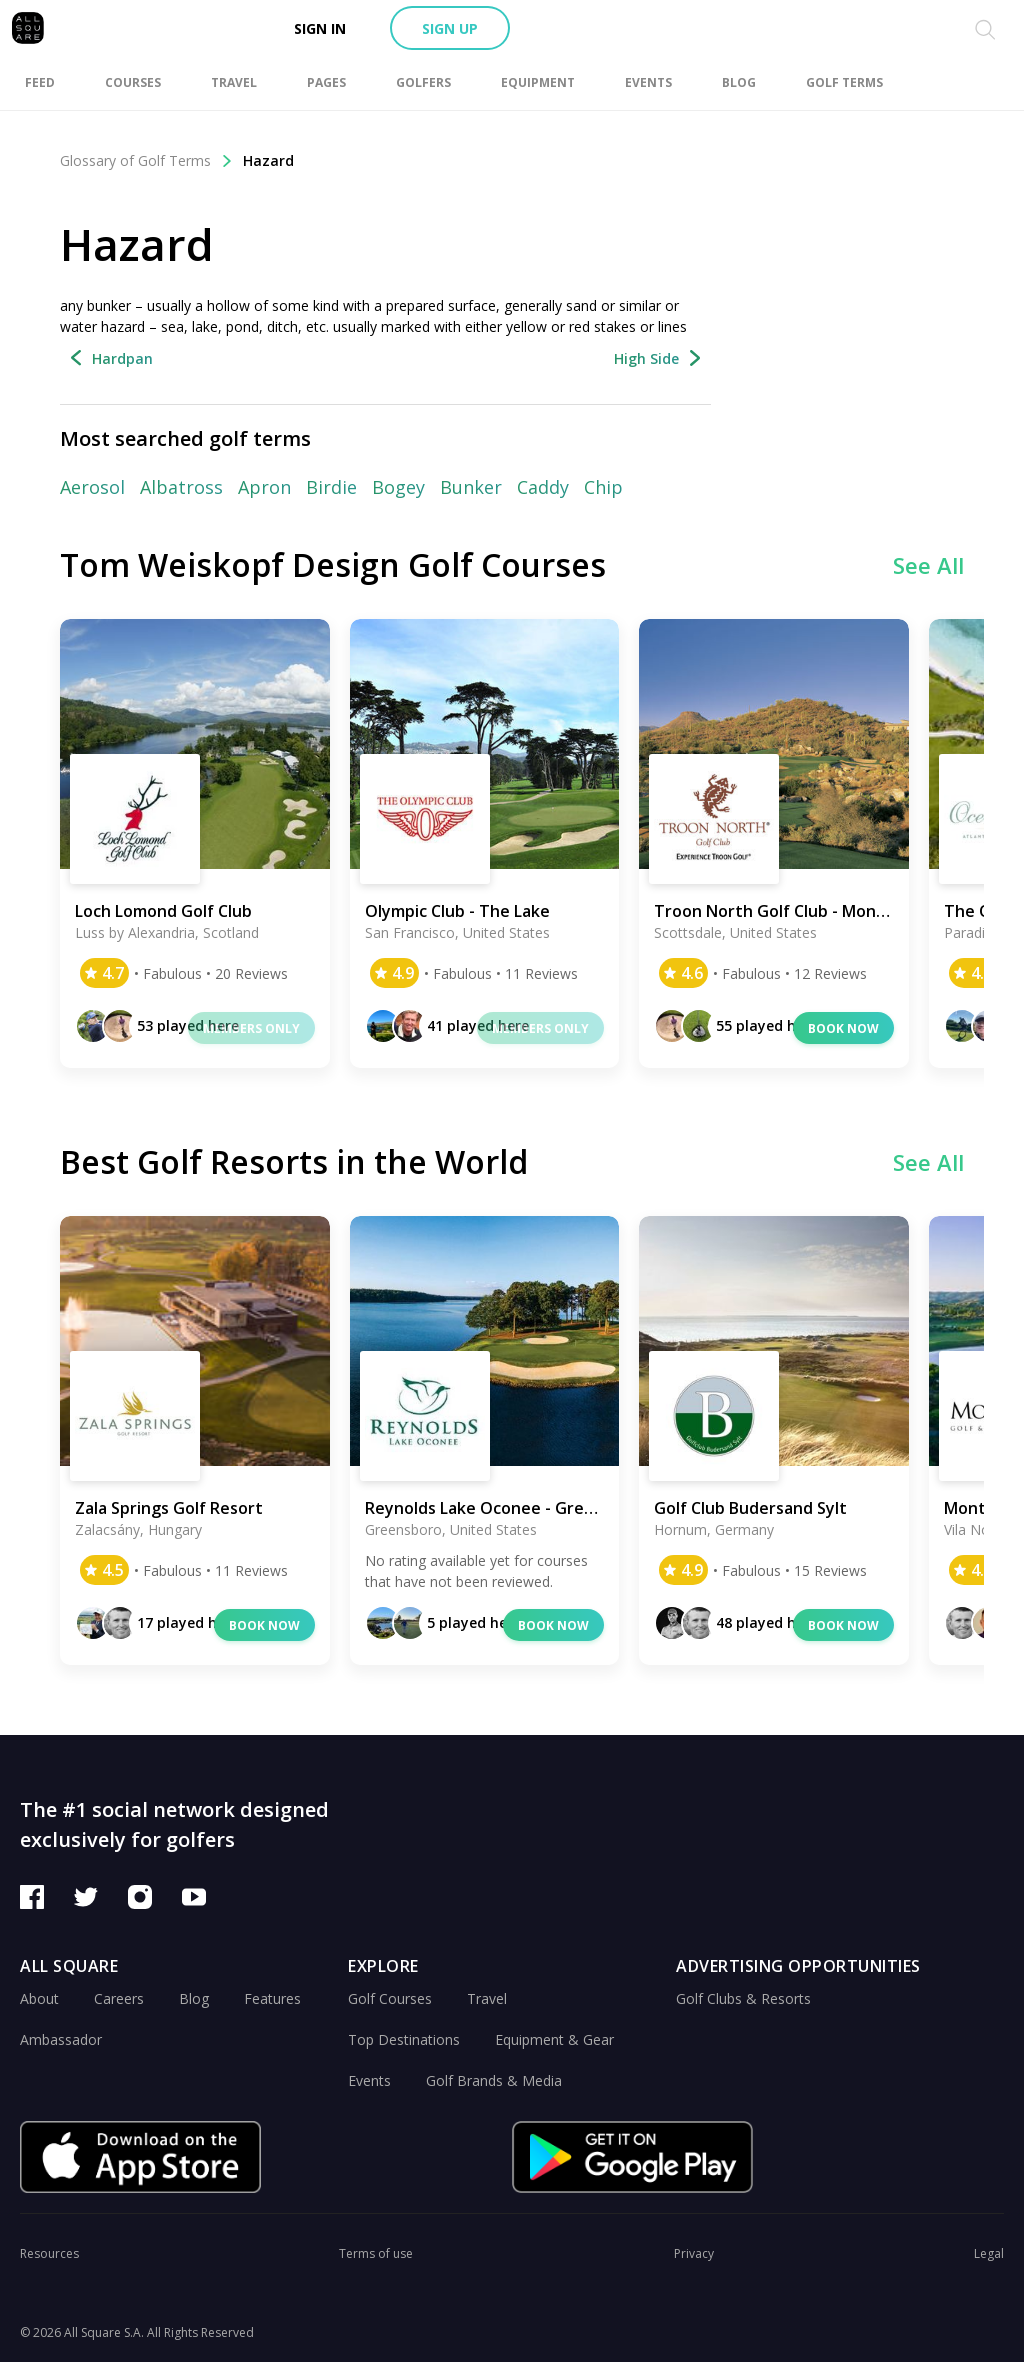 This screenshot has height=2362, width=1024. What do you see at coordinates (294, 1161) in the screenshot?
I see `Best Golf Resorts in the World` at bounding box center [294, 1161].